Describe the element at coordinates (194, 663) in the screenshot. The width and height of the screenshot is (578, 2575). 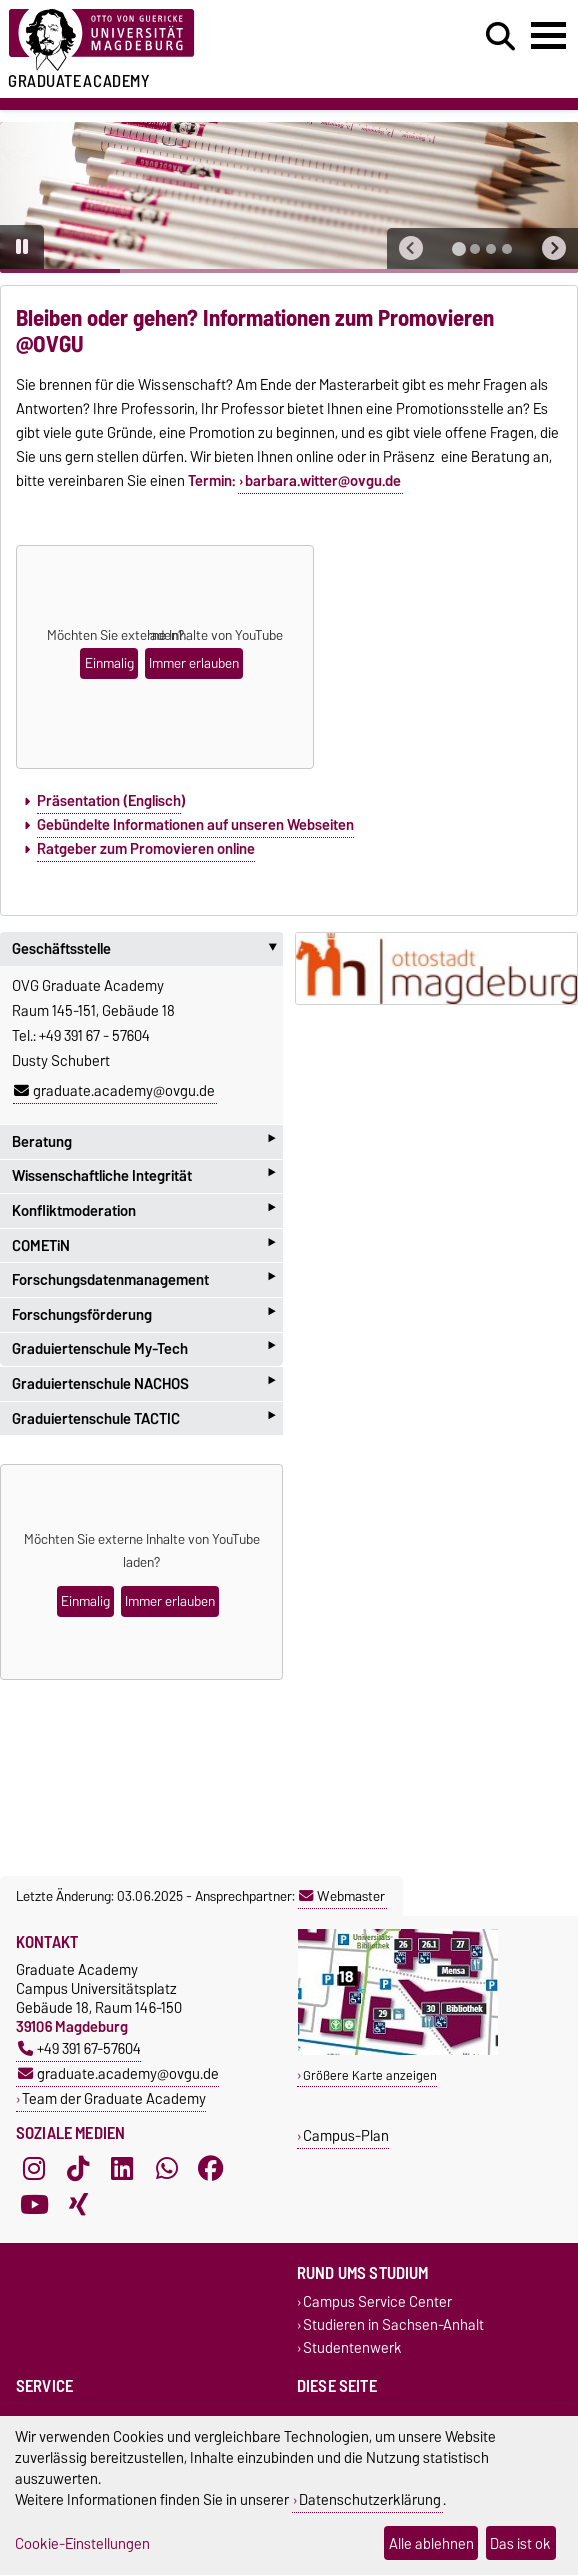
I see `Immer erlauben` at that location.